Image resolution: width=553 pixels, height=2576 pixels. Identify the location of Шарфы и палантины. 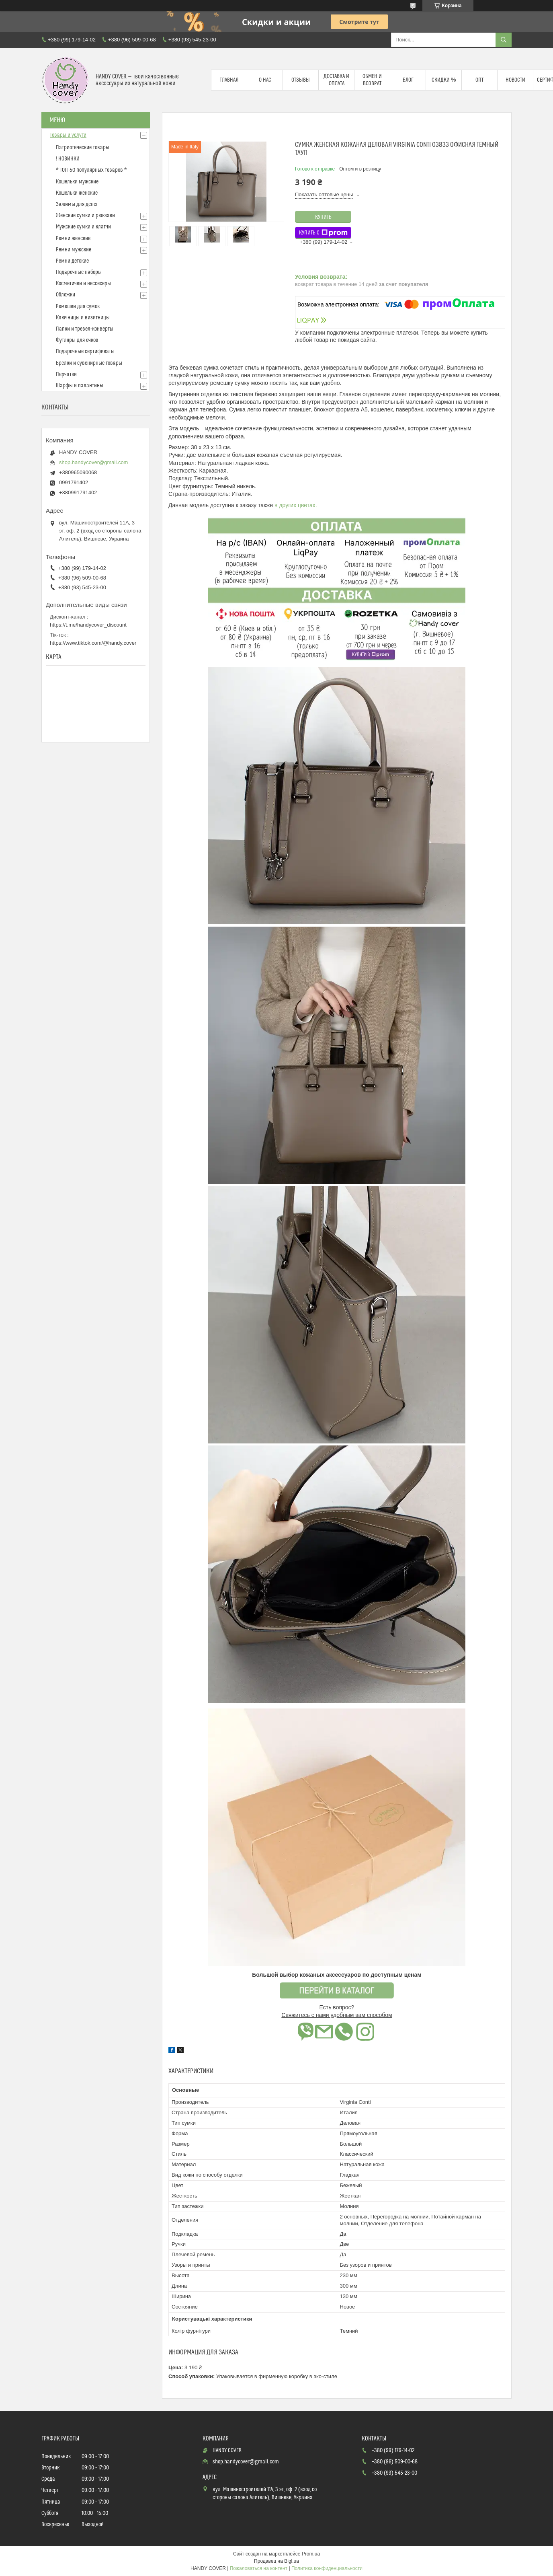
(79, 385).